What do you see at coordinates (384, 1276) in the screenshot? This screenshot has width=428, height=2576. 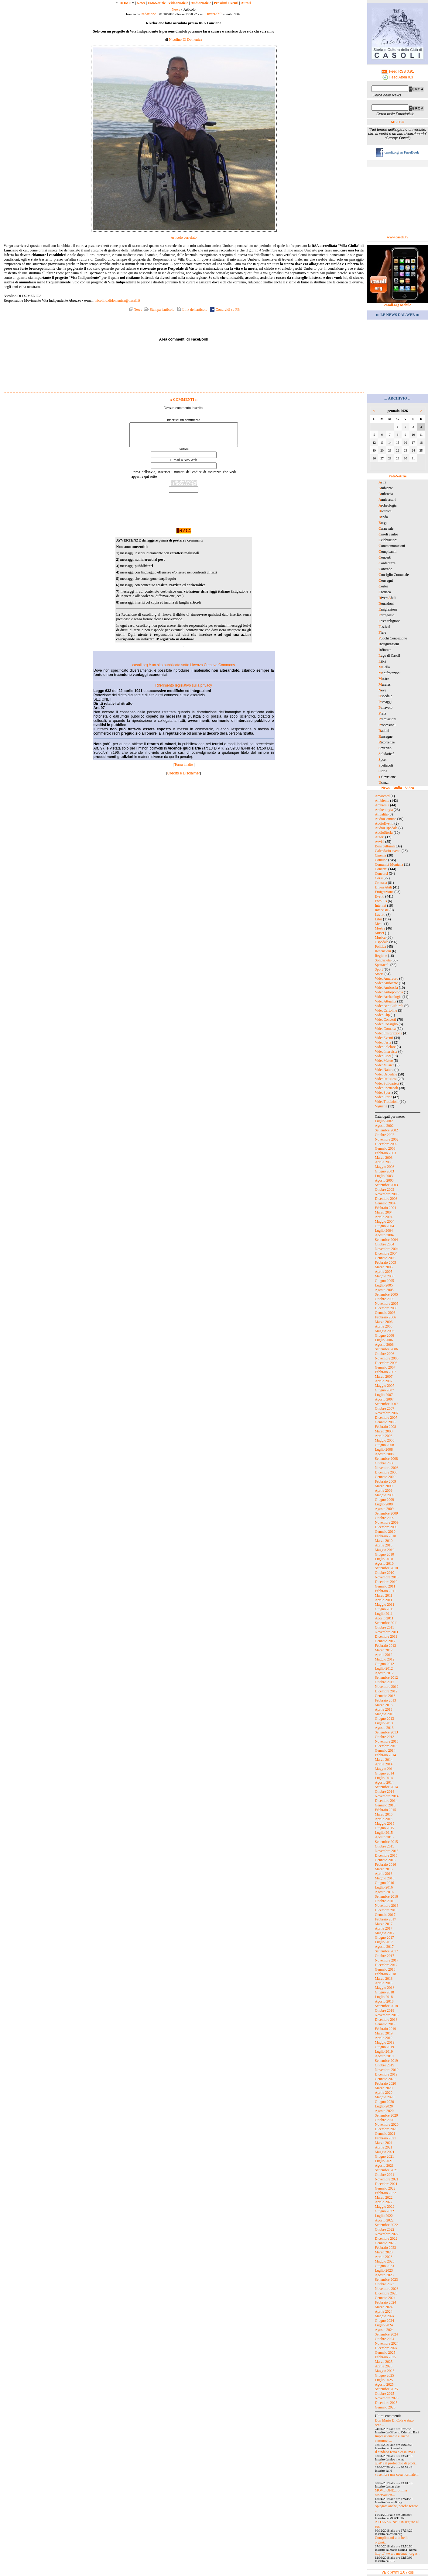 I see `Maggio 2005` at bounding box center [384, 1276].